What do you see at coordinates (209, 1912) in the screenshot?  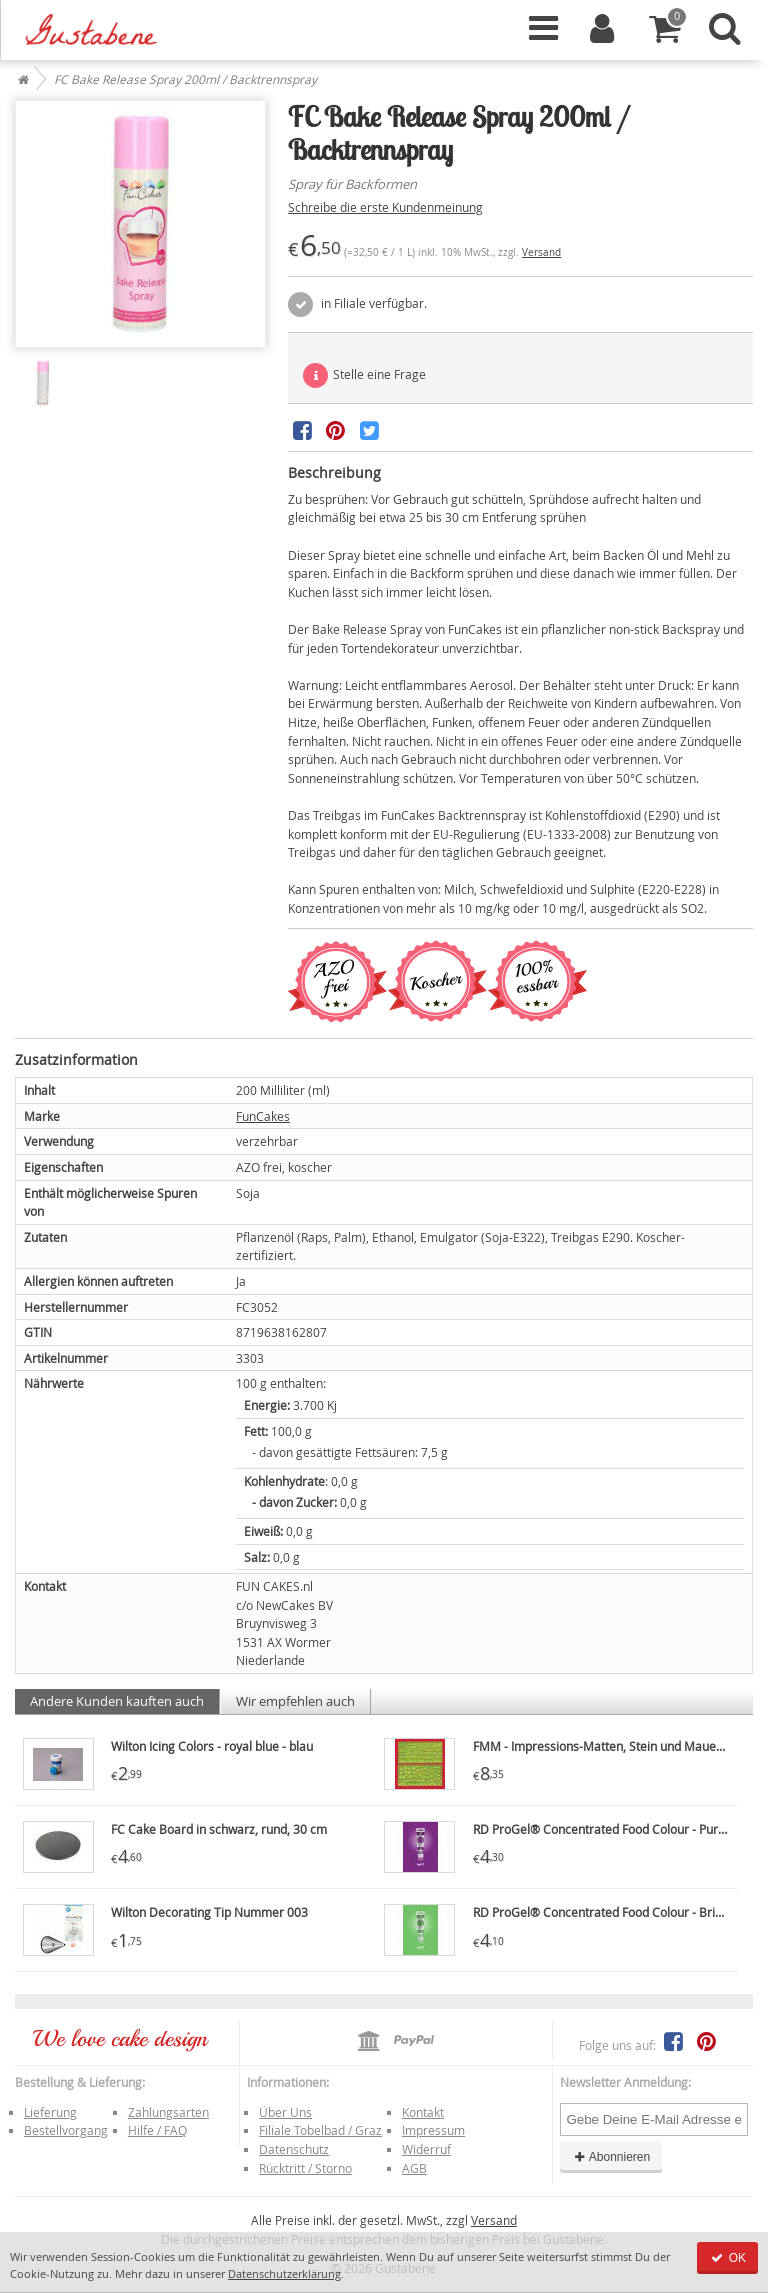 I see `Wilton Decorating Tip Nummer 003` at bounding box center [209, 1912].